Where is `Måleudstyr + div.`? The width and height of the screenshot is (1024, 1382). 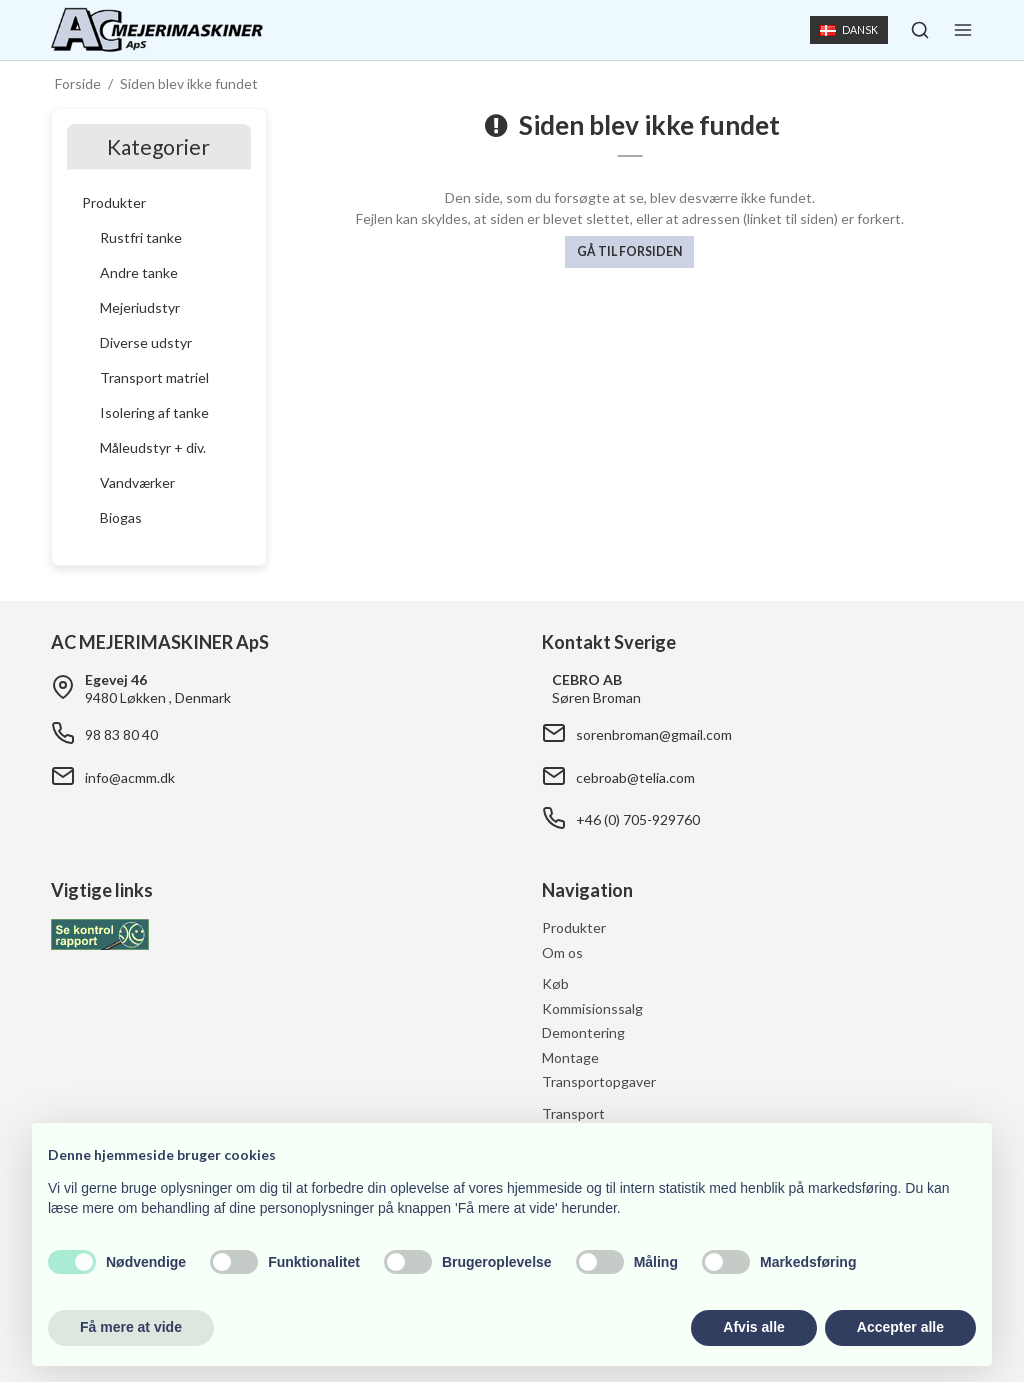
Måleudstyr + div. is located at coordinates (153, 447).